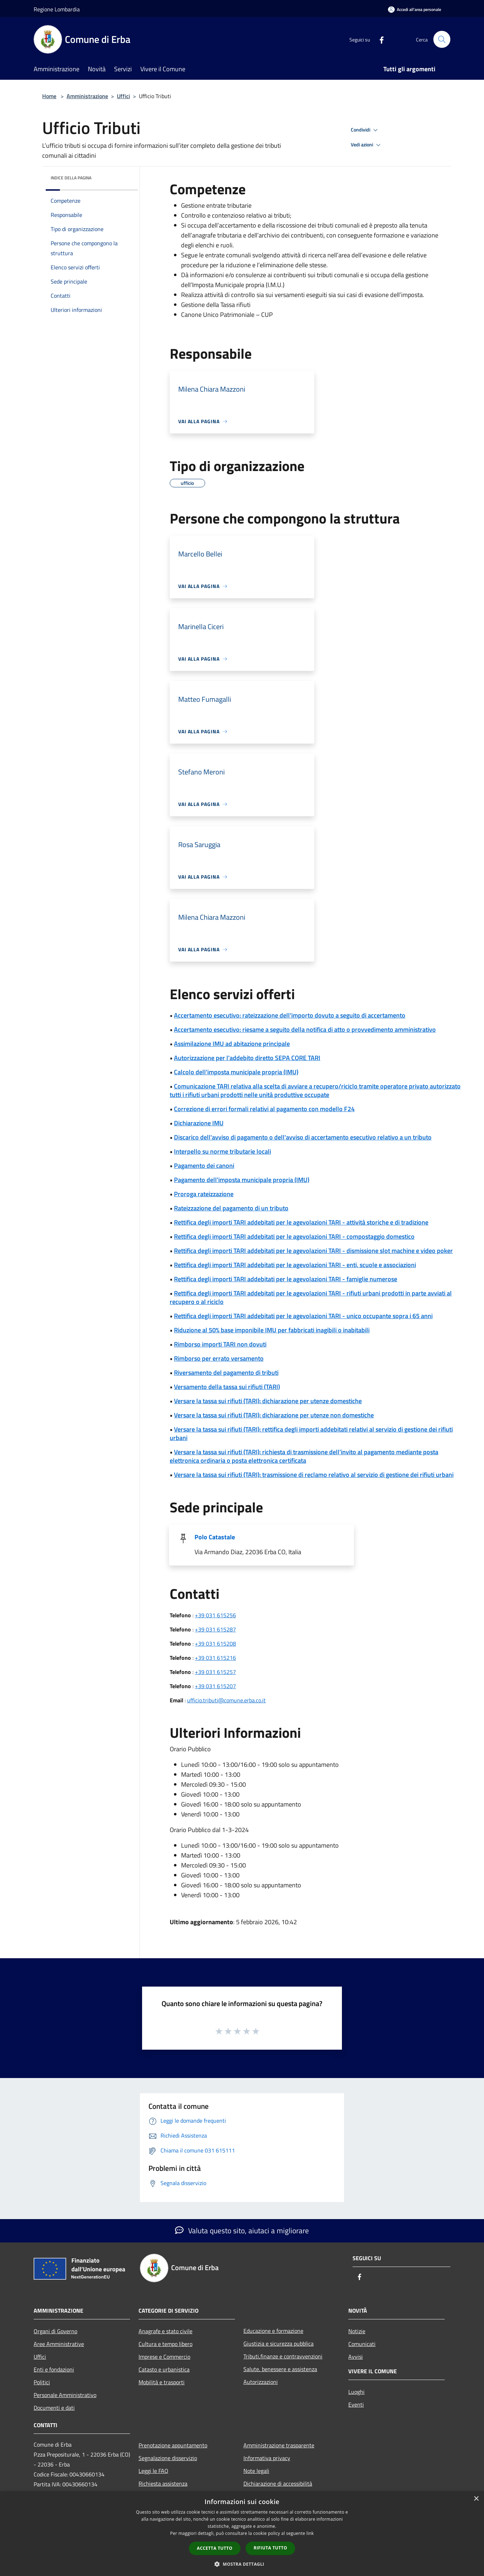 The image size is (484, 2576). I want to click on Autorizzazioni, so click(260, 2382).